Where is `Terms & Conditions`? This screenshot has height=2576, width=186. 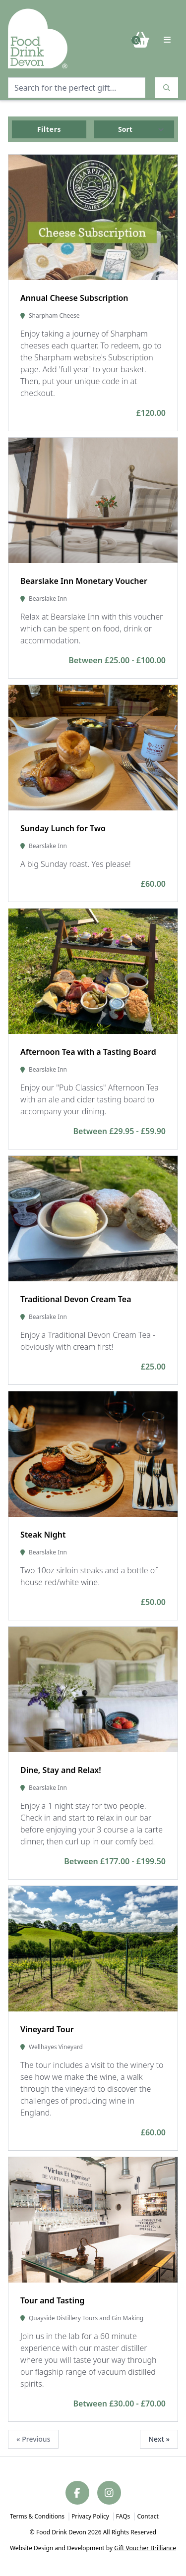
Terms & Conditions is located at coordinates (37, 2516).